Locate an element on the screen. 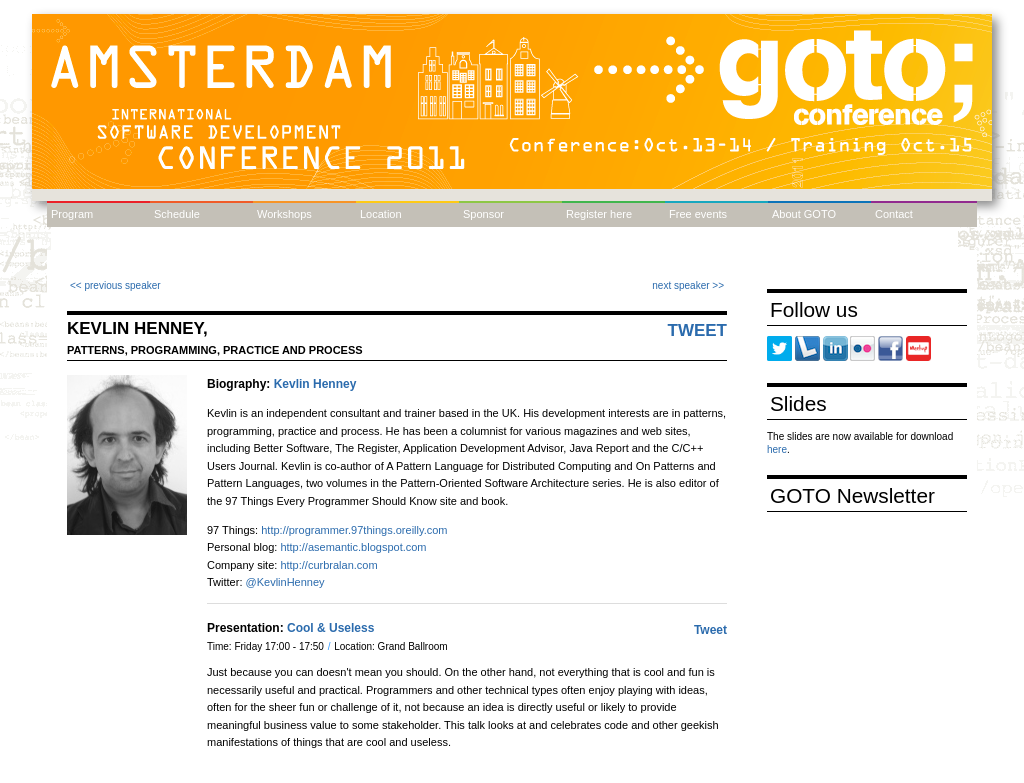  Tweet is located at coordinates (698, 330).